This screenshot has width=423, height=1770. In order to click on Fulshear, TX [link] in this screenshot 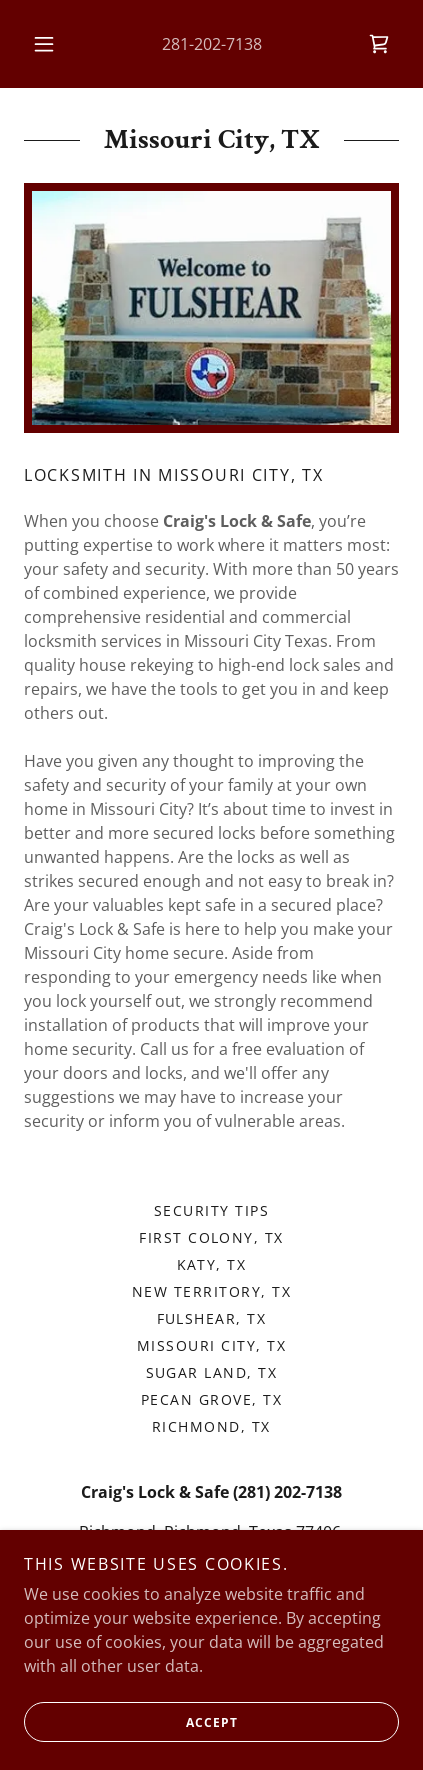, I will do `click(212, 1318)`.